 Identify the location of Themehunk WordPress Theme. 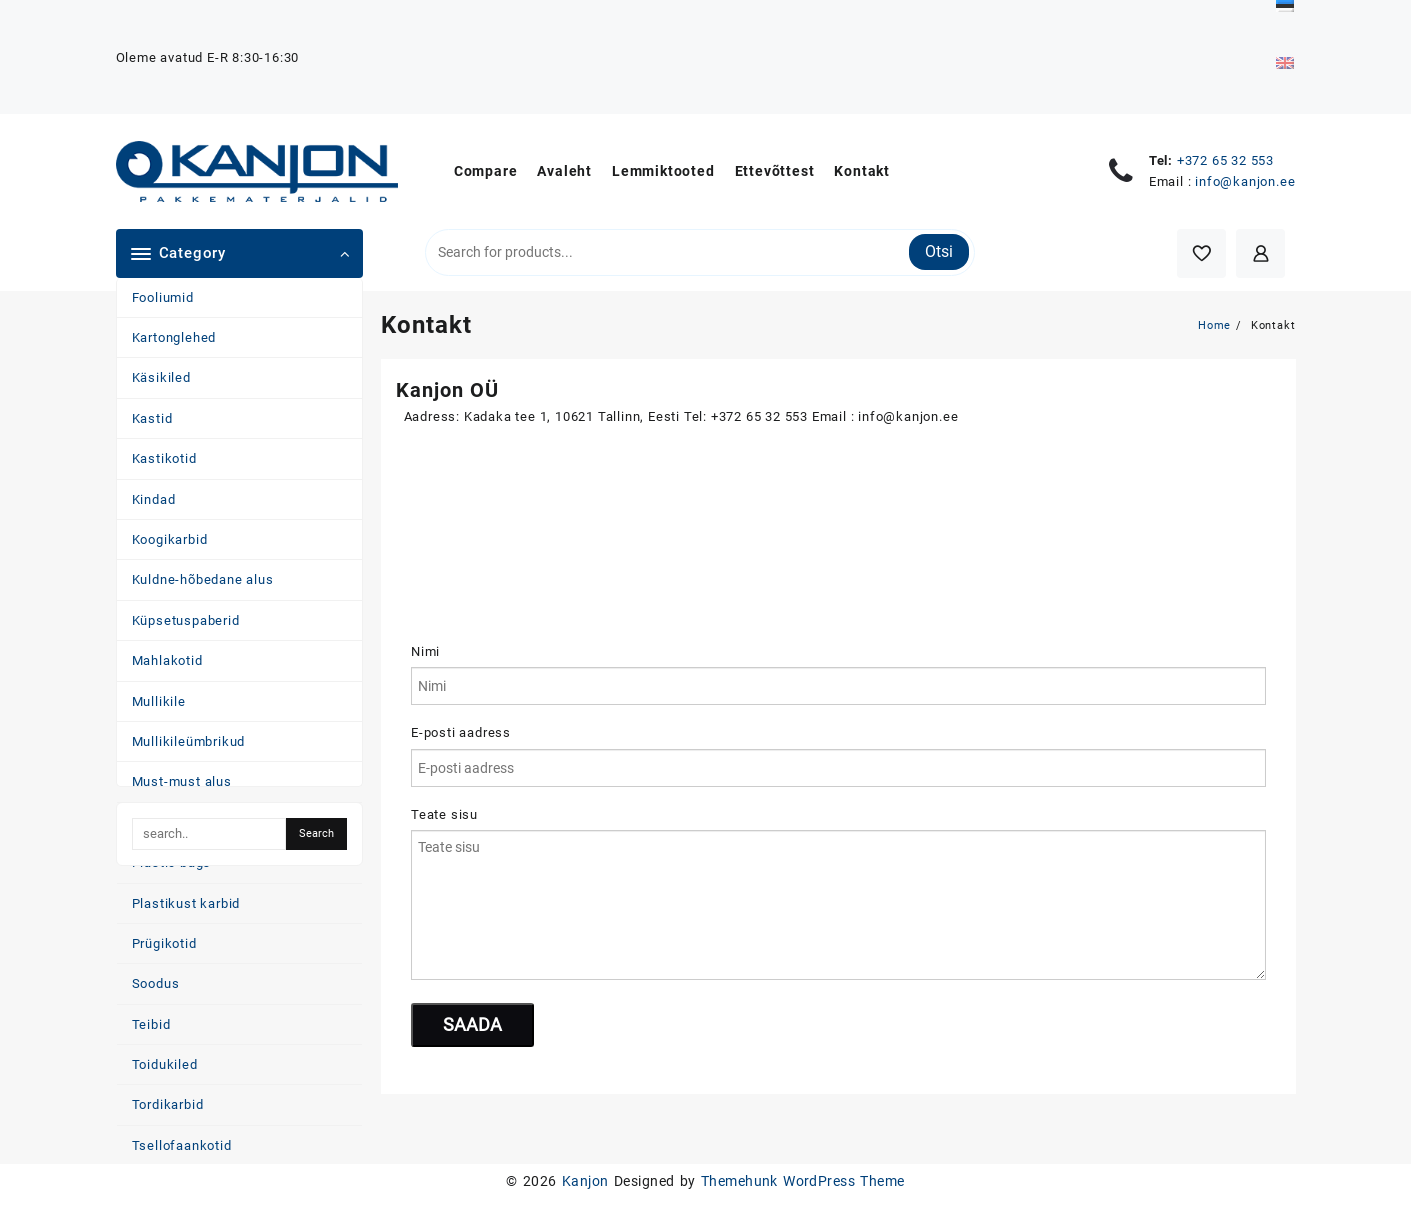
(803, 1181).